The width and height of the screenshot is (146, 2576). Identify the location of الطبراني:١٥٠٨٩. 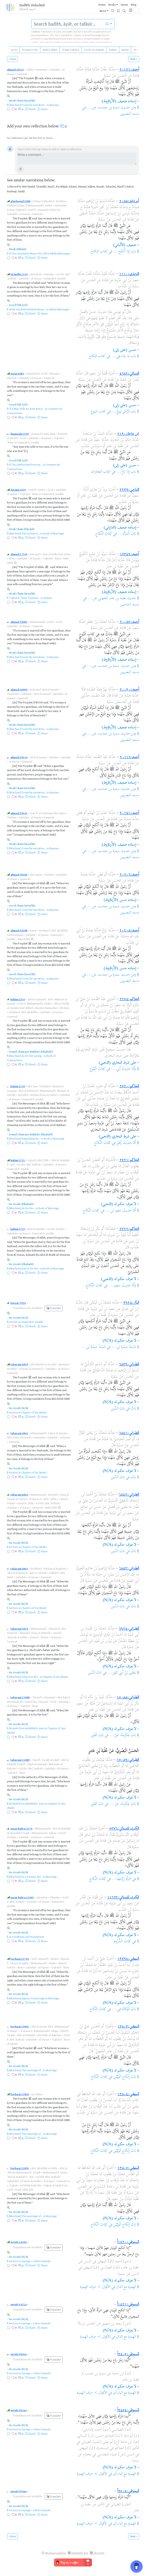
(128, 1760).